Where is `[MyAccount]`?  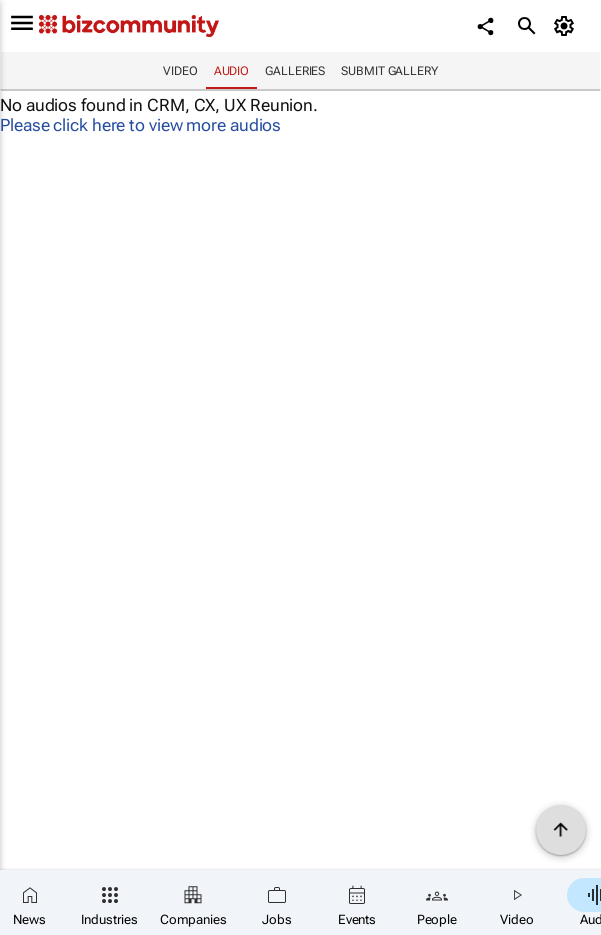 [MyAccount] is located at coordinates (566, 26).